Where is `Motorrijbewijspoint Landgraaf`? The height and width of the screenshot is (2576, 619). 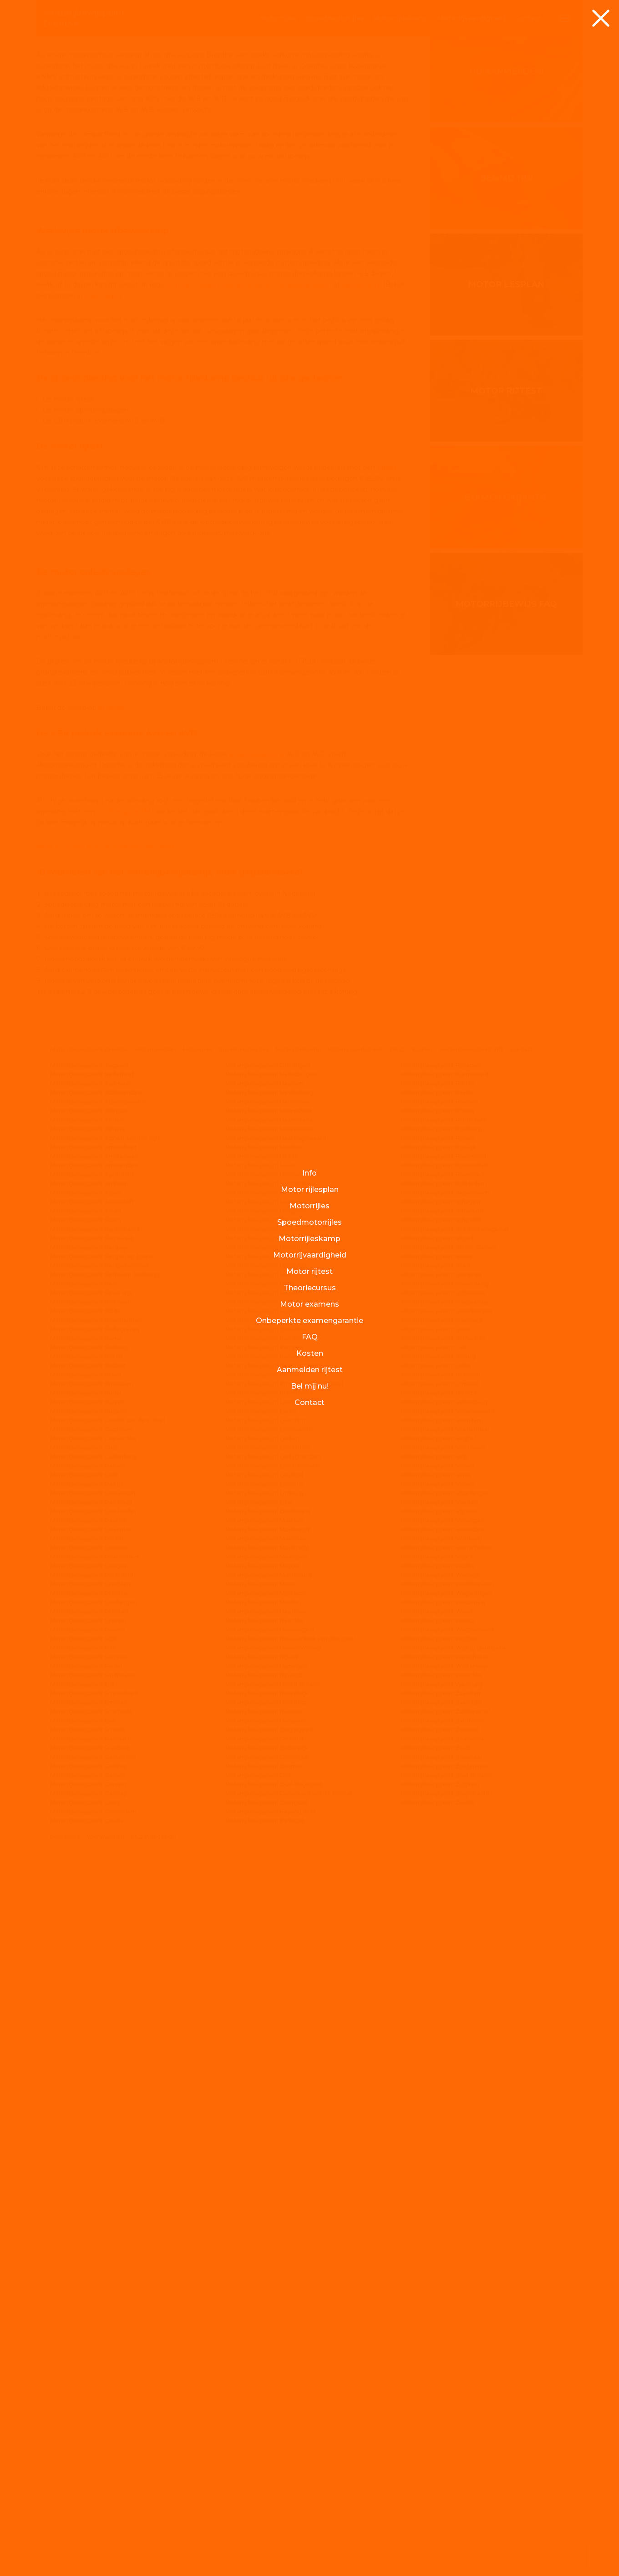 Motorrijbewijspoint Landgraaf is located at coordinates (266, 2123).